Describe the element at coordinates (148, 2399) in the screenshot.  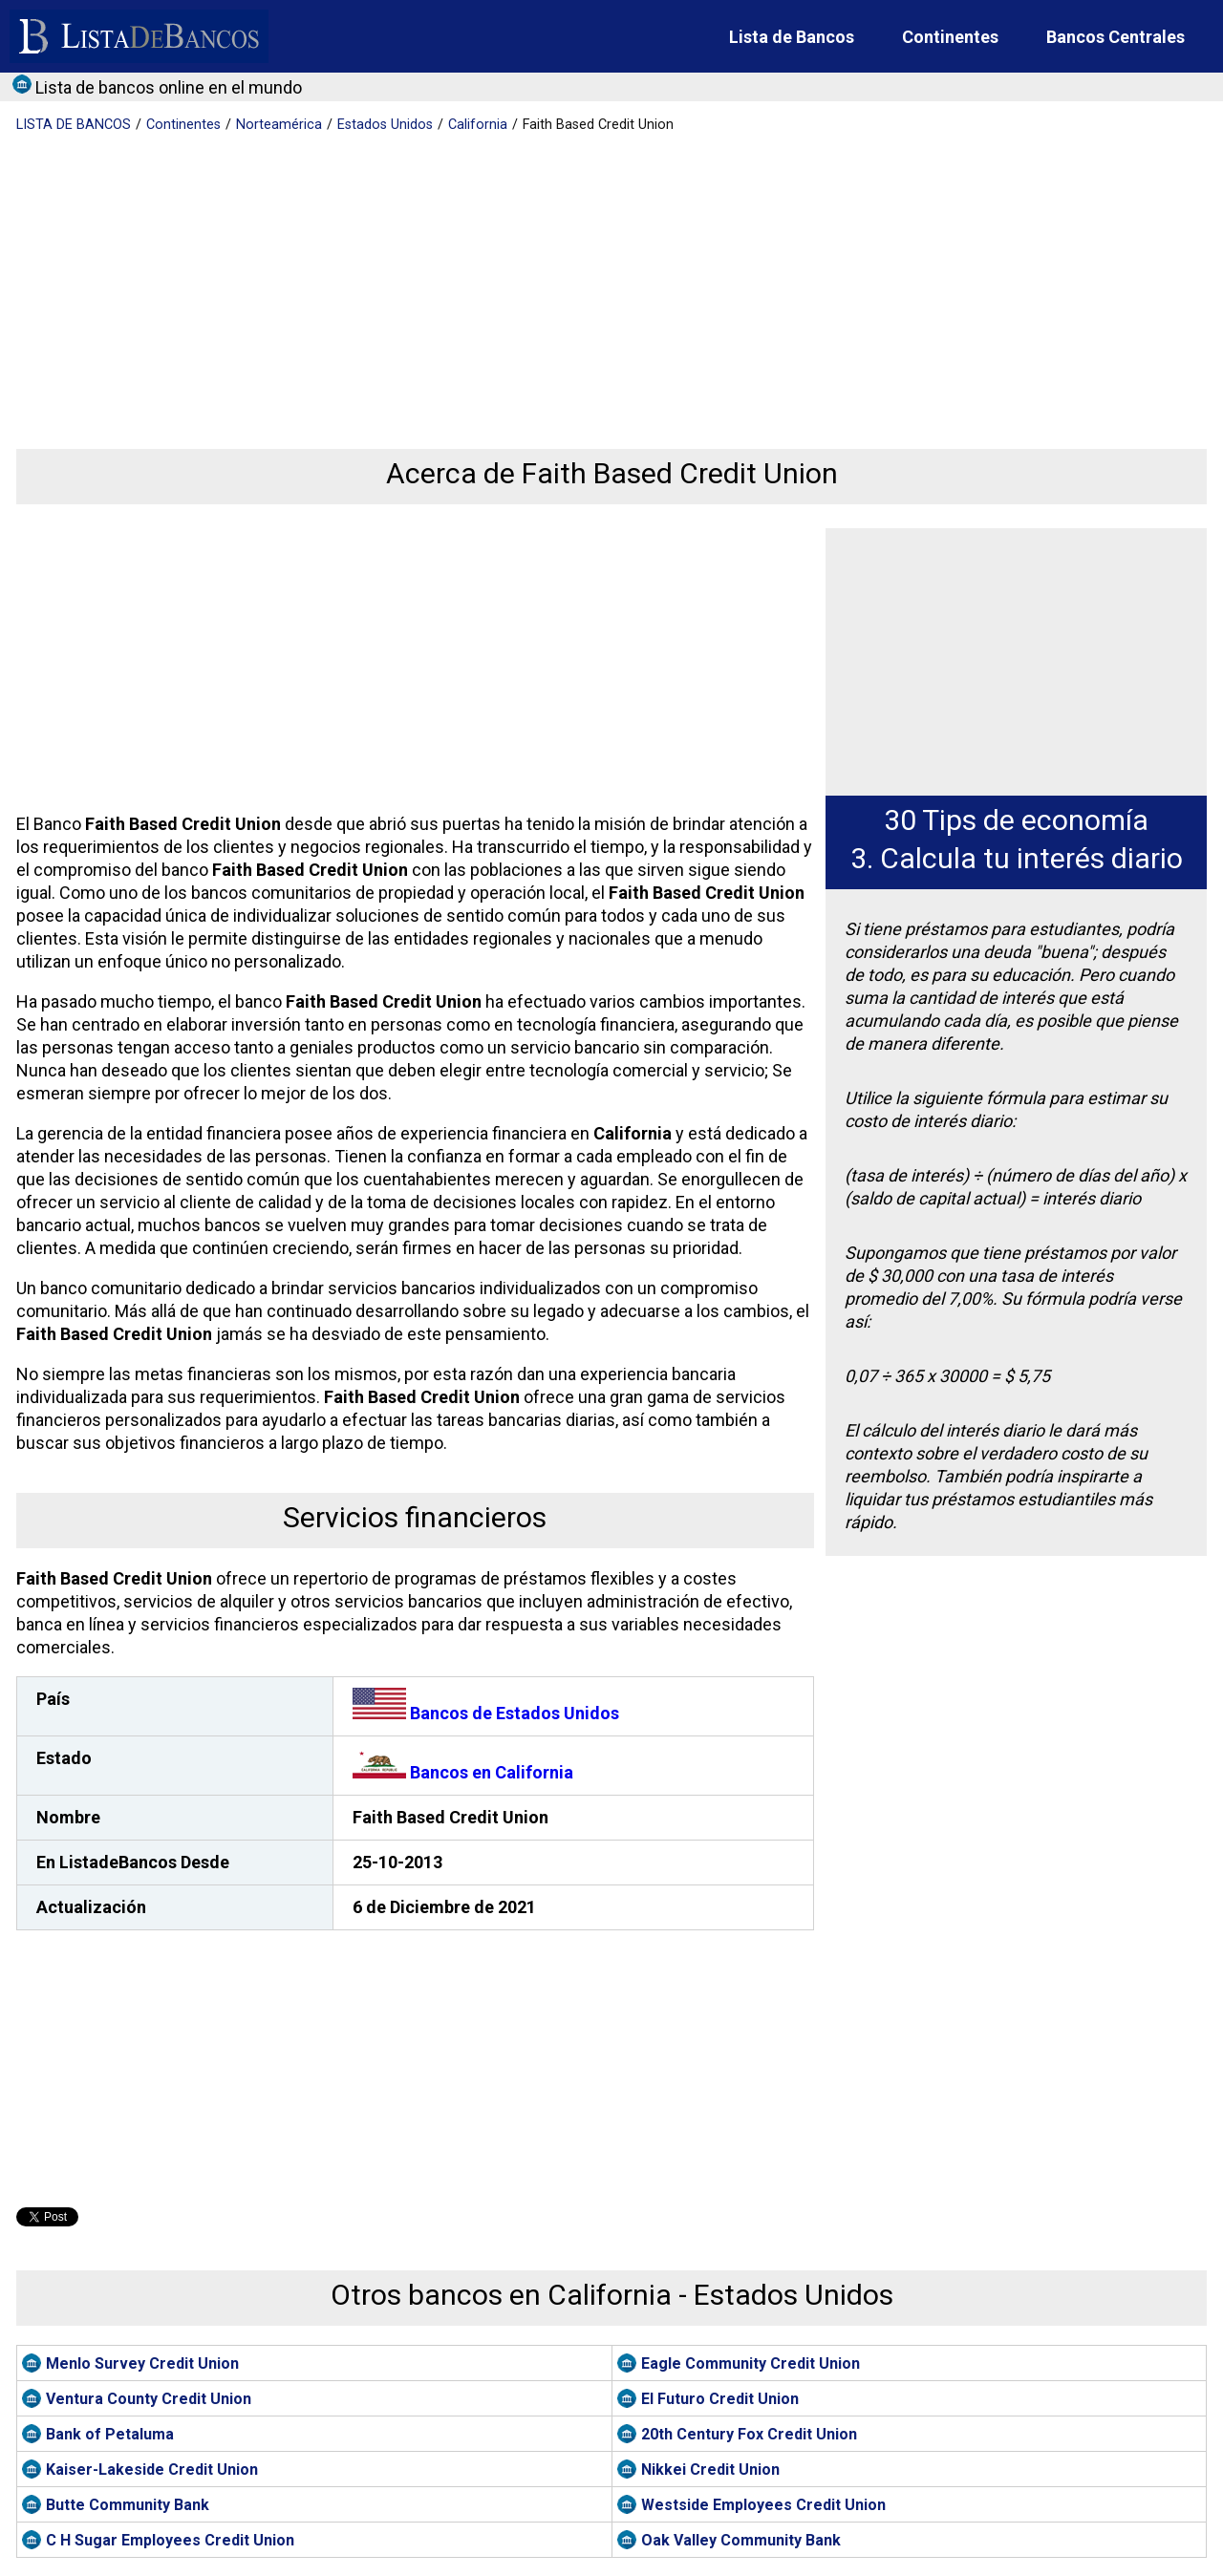
I see `Ventura County Credit Union` at that location.